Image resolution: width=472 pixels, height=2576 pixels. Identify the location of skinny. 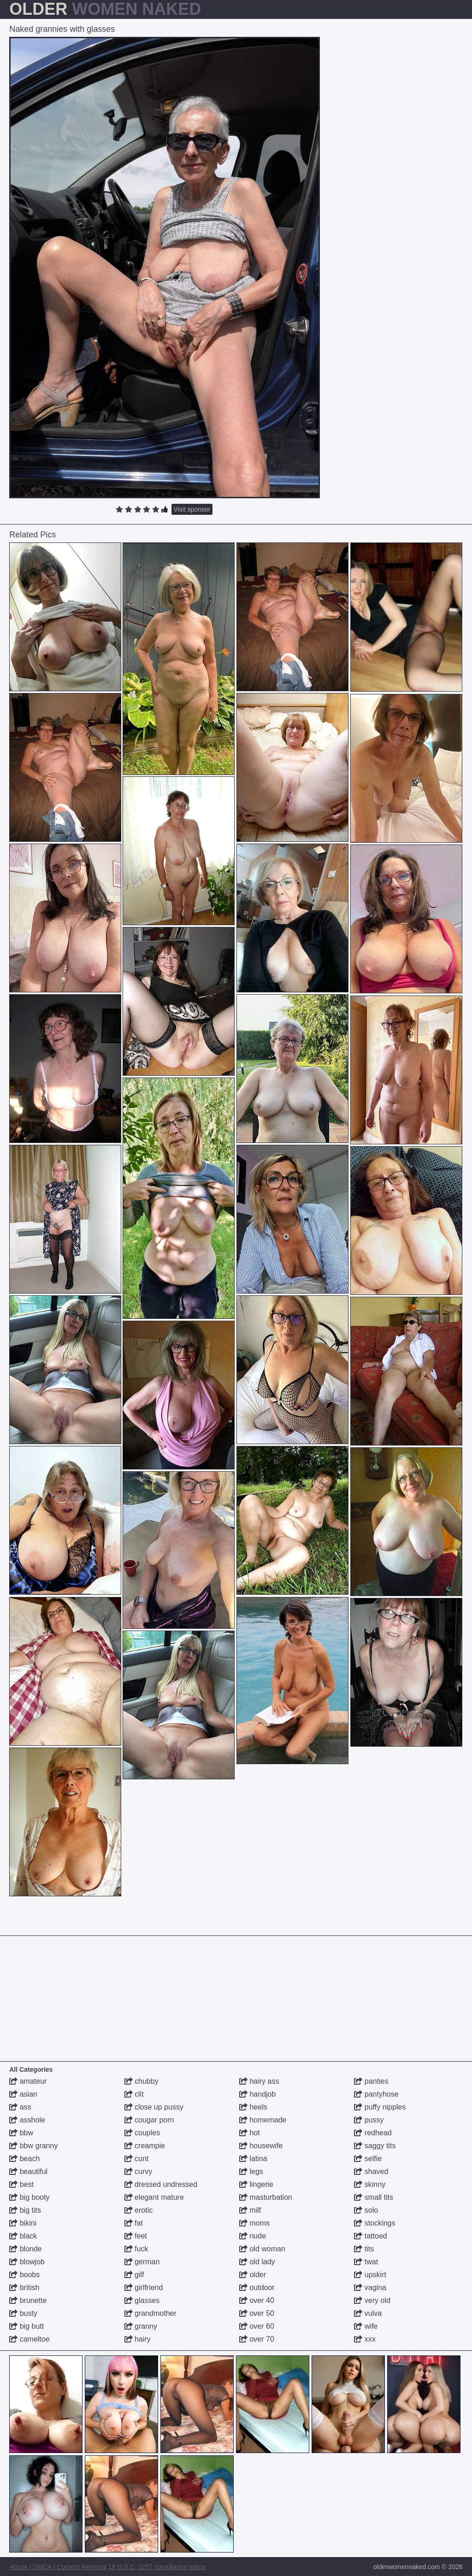
(369, 2184).